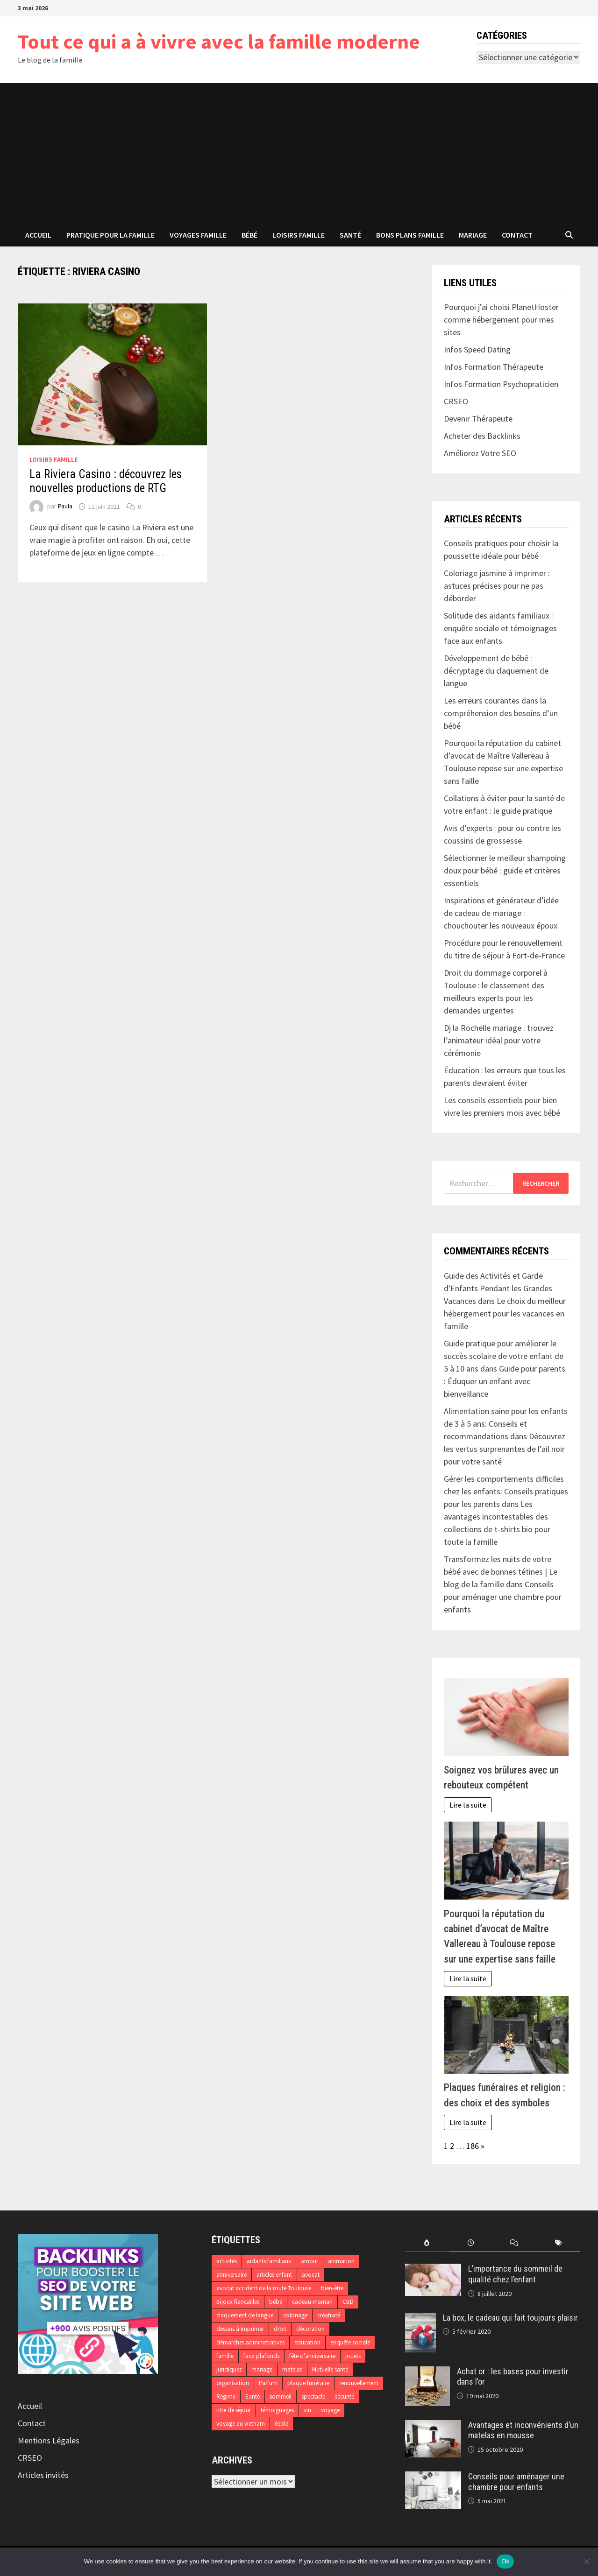 This screenshot has height=2576, width=598. I want to click on cadeau maman, so click(312, 2302).